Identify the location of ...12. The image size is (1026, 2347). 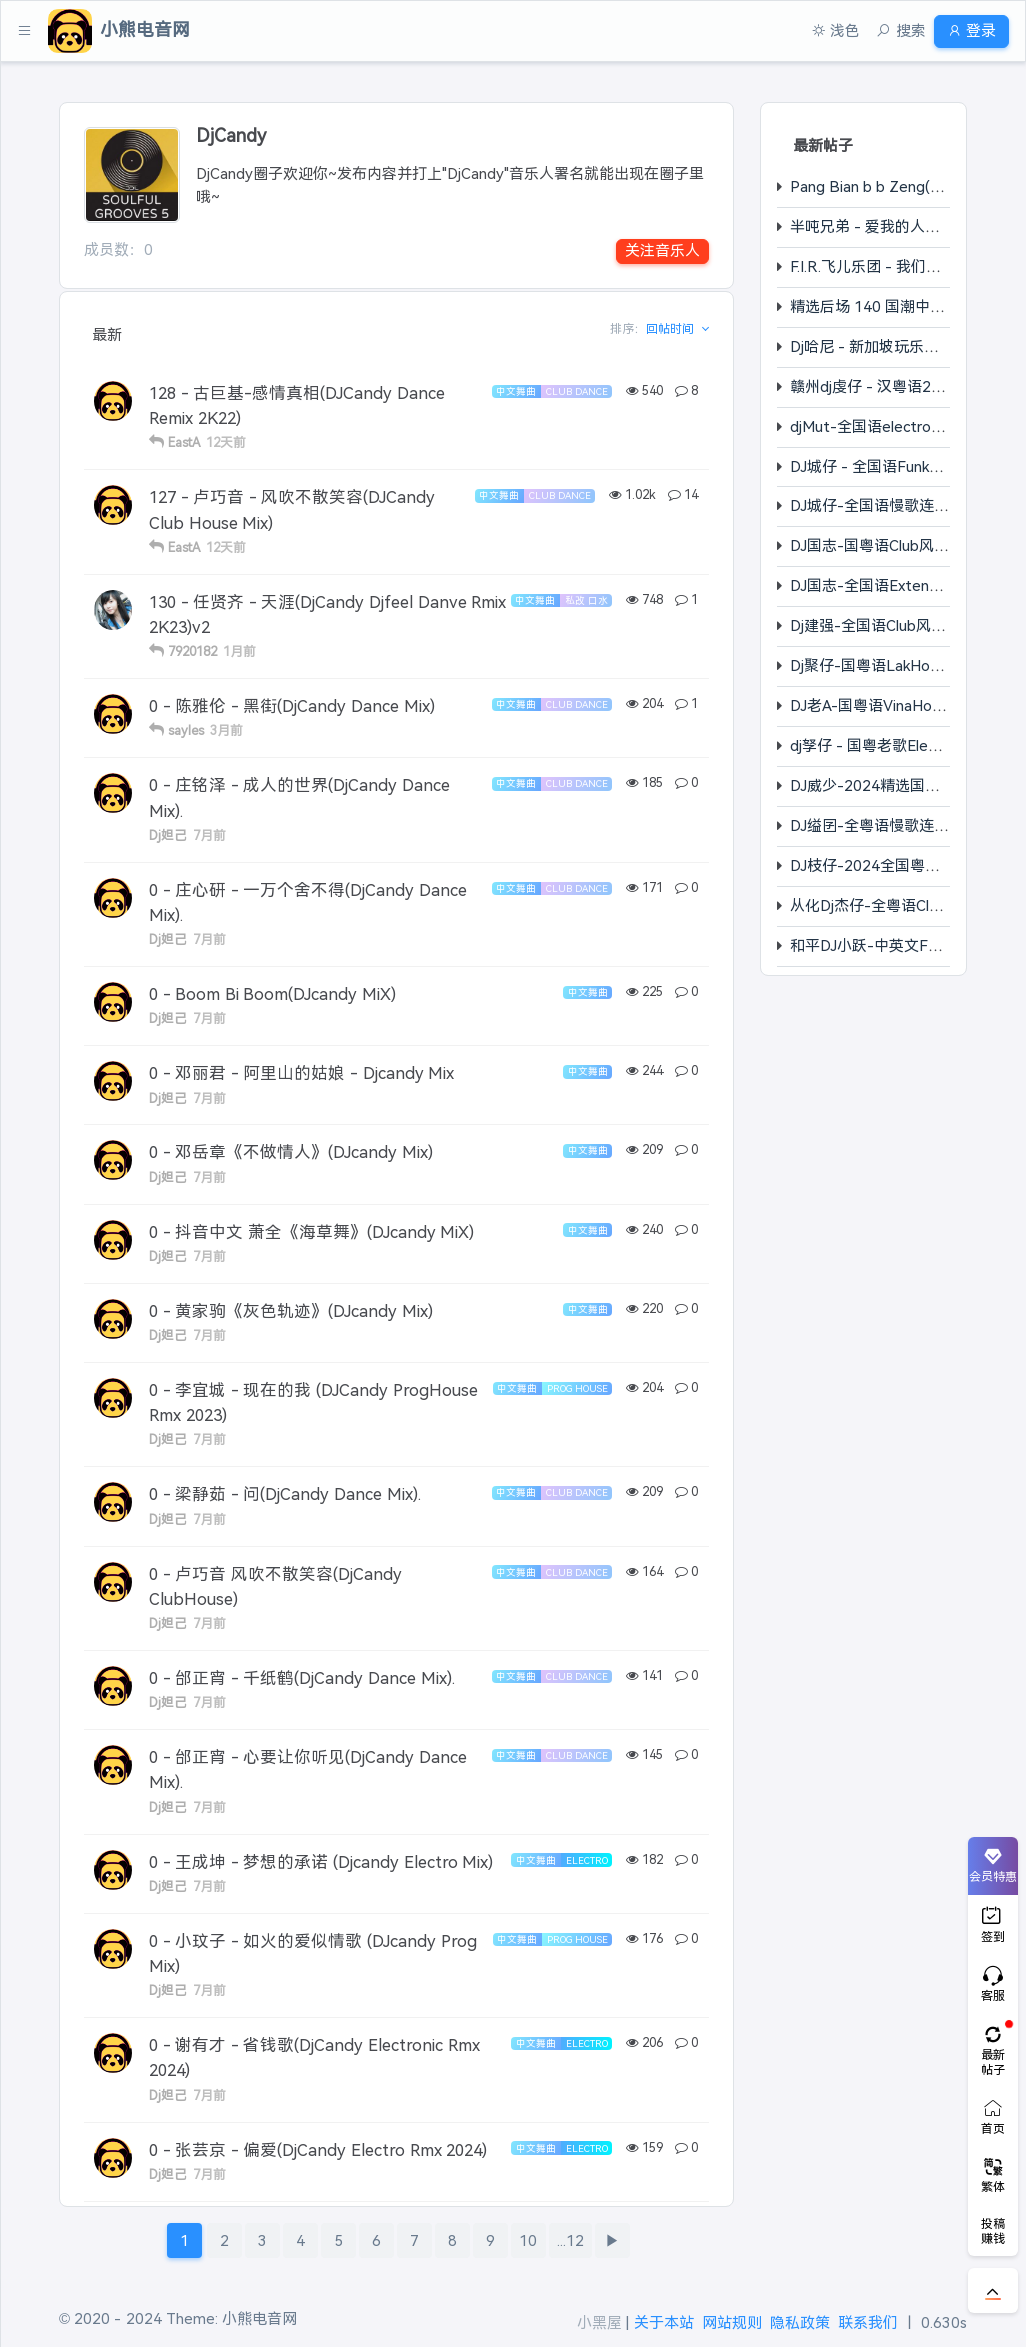
(570, 2240).